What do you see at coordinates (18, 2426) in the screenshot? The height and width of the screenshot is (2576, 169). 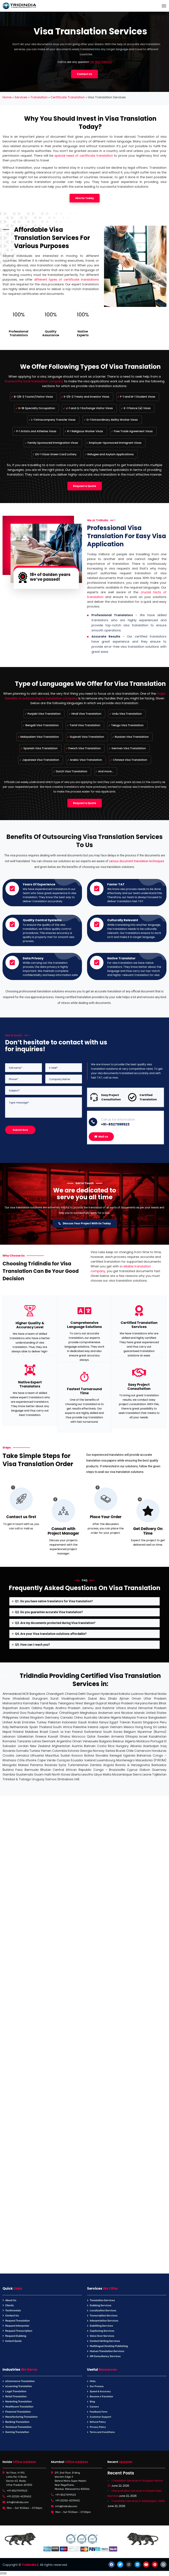 I see `Technical Translation` at bounding box center [18, 2426].